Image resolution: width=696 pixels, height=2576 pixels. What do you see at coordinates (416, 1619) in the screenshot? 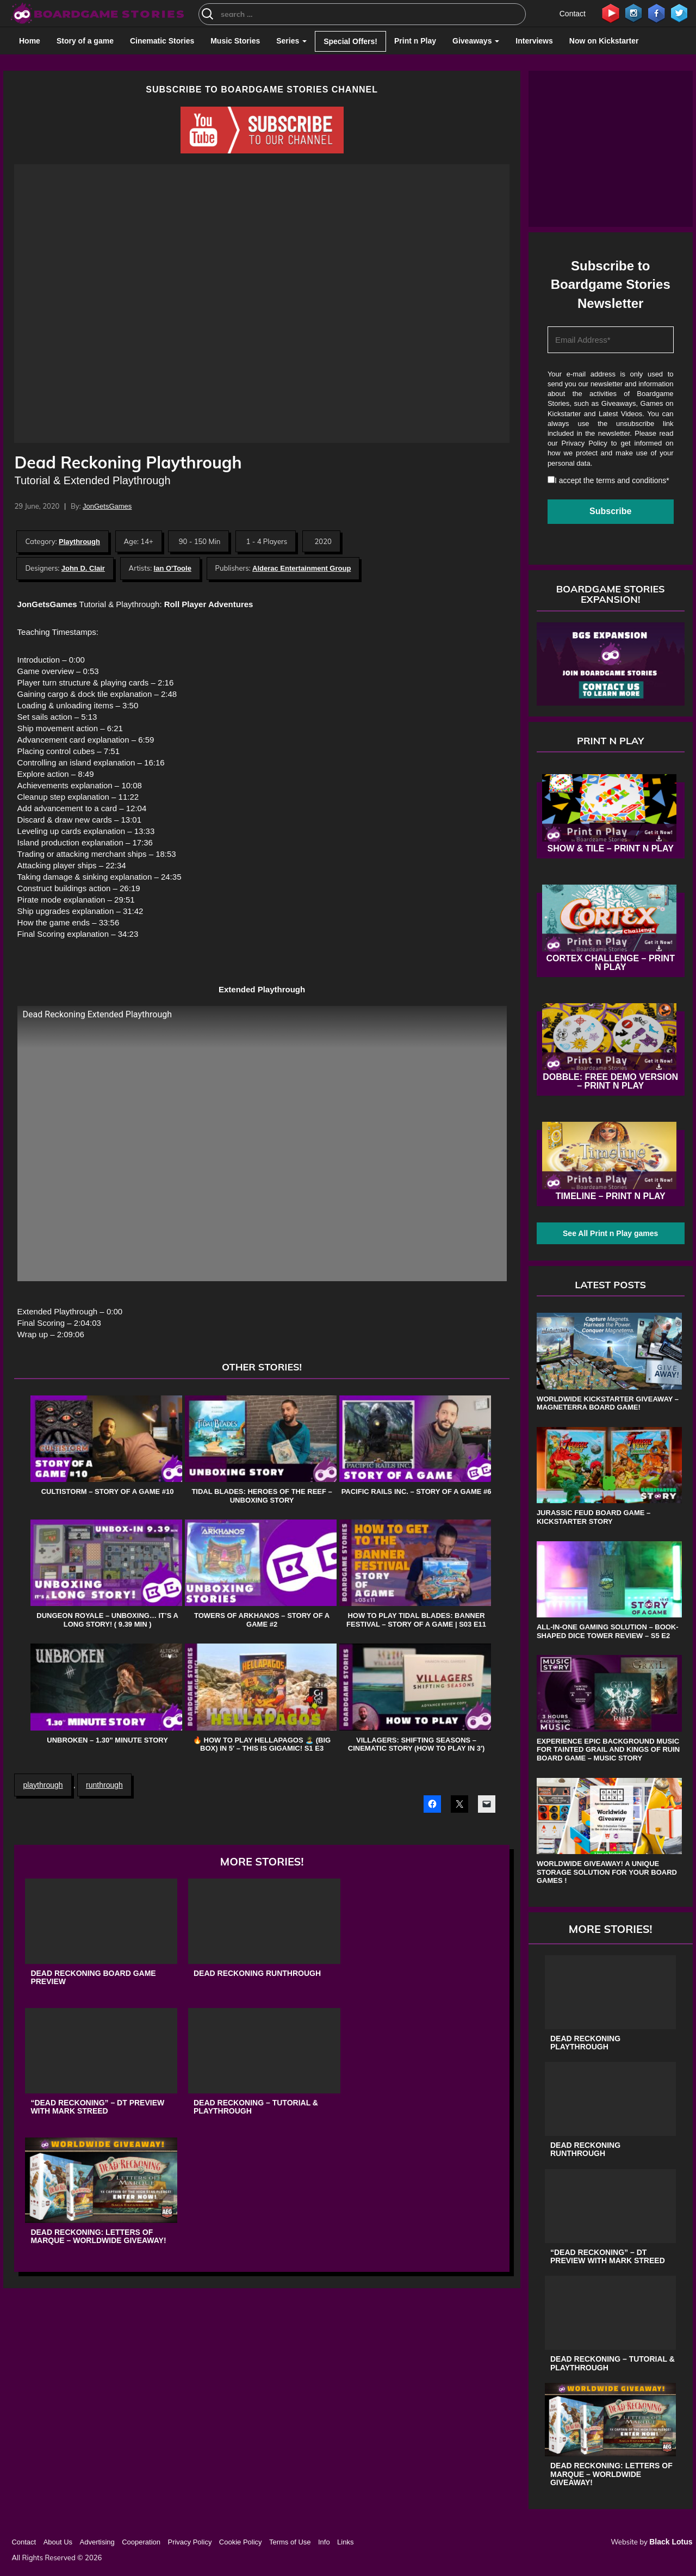
I see `How to play Tidal Blades: Banner Festival – Story of a game | s03 e11` at bounding box center [416, 1619].